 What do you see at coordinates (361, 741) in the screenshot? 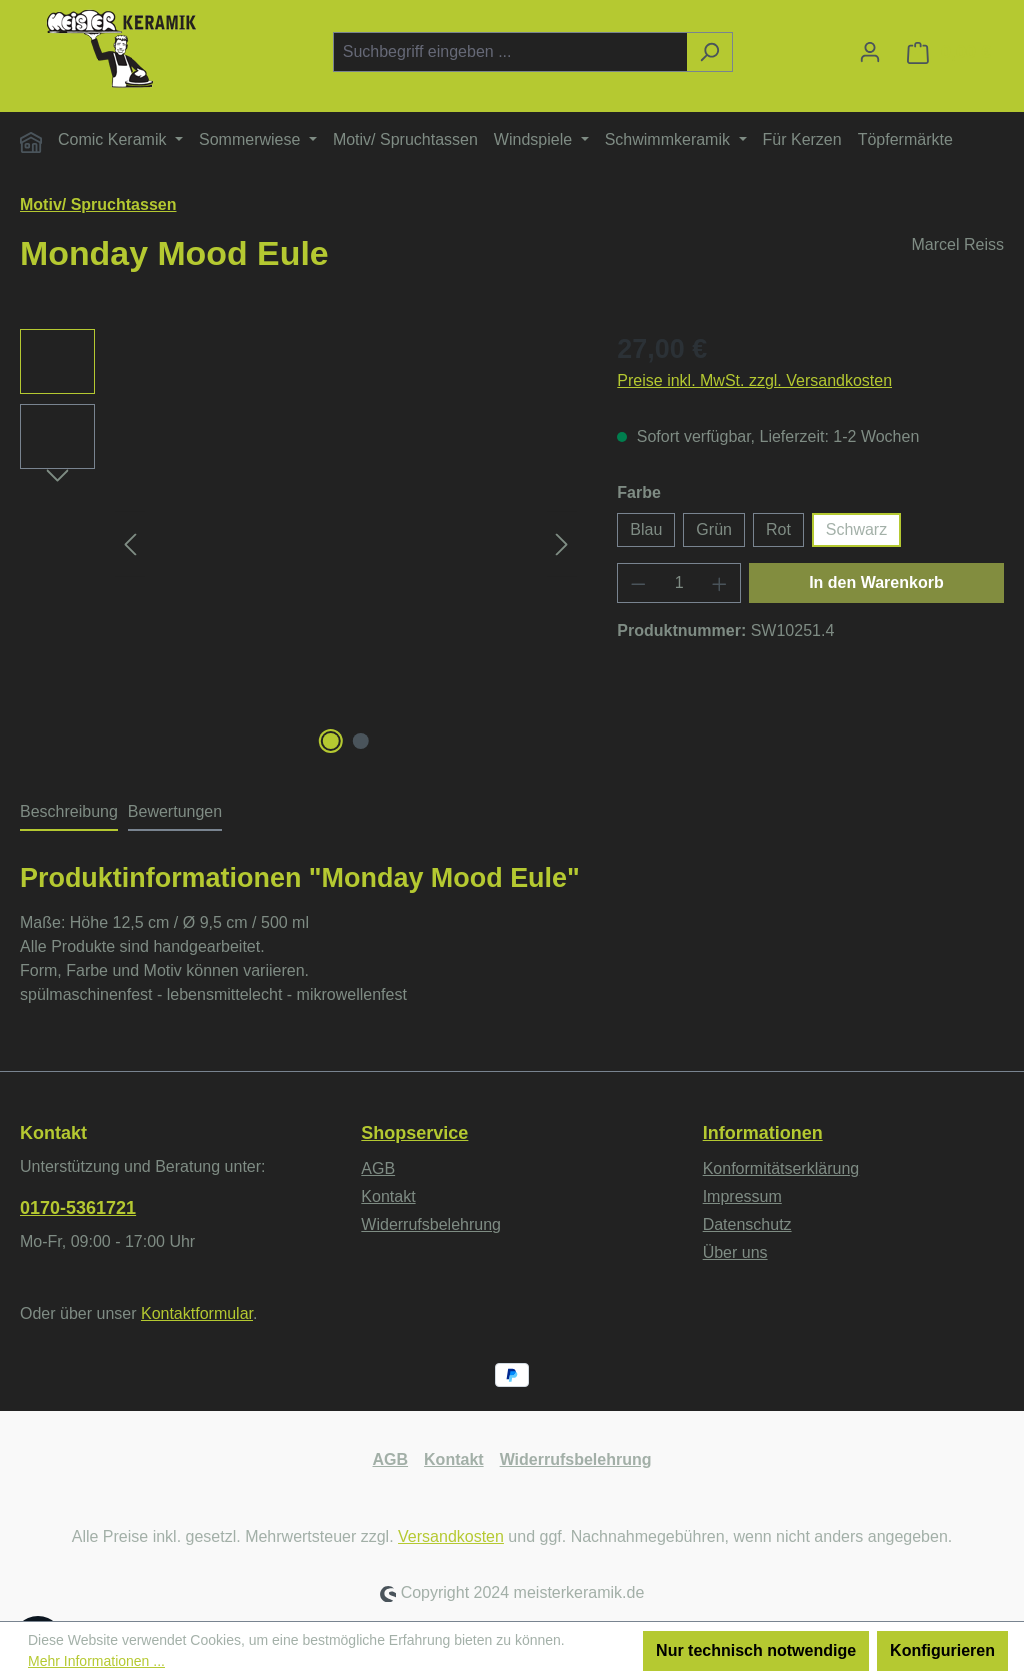
I see `[Zeige Bild 2 von 2]` at bounding box center [361, 741].